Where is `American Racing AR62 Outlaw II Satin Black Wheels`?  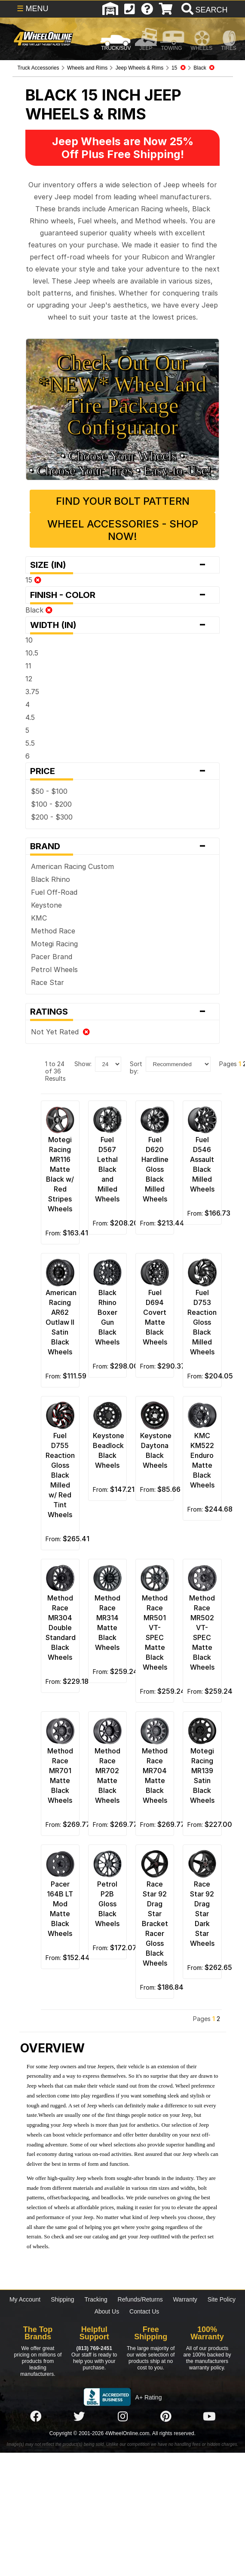 American Racing AR62 Outlaw II Satin Black Wheels is located at coordinates (61, 1322).